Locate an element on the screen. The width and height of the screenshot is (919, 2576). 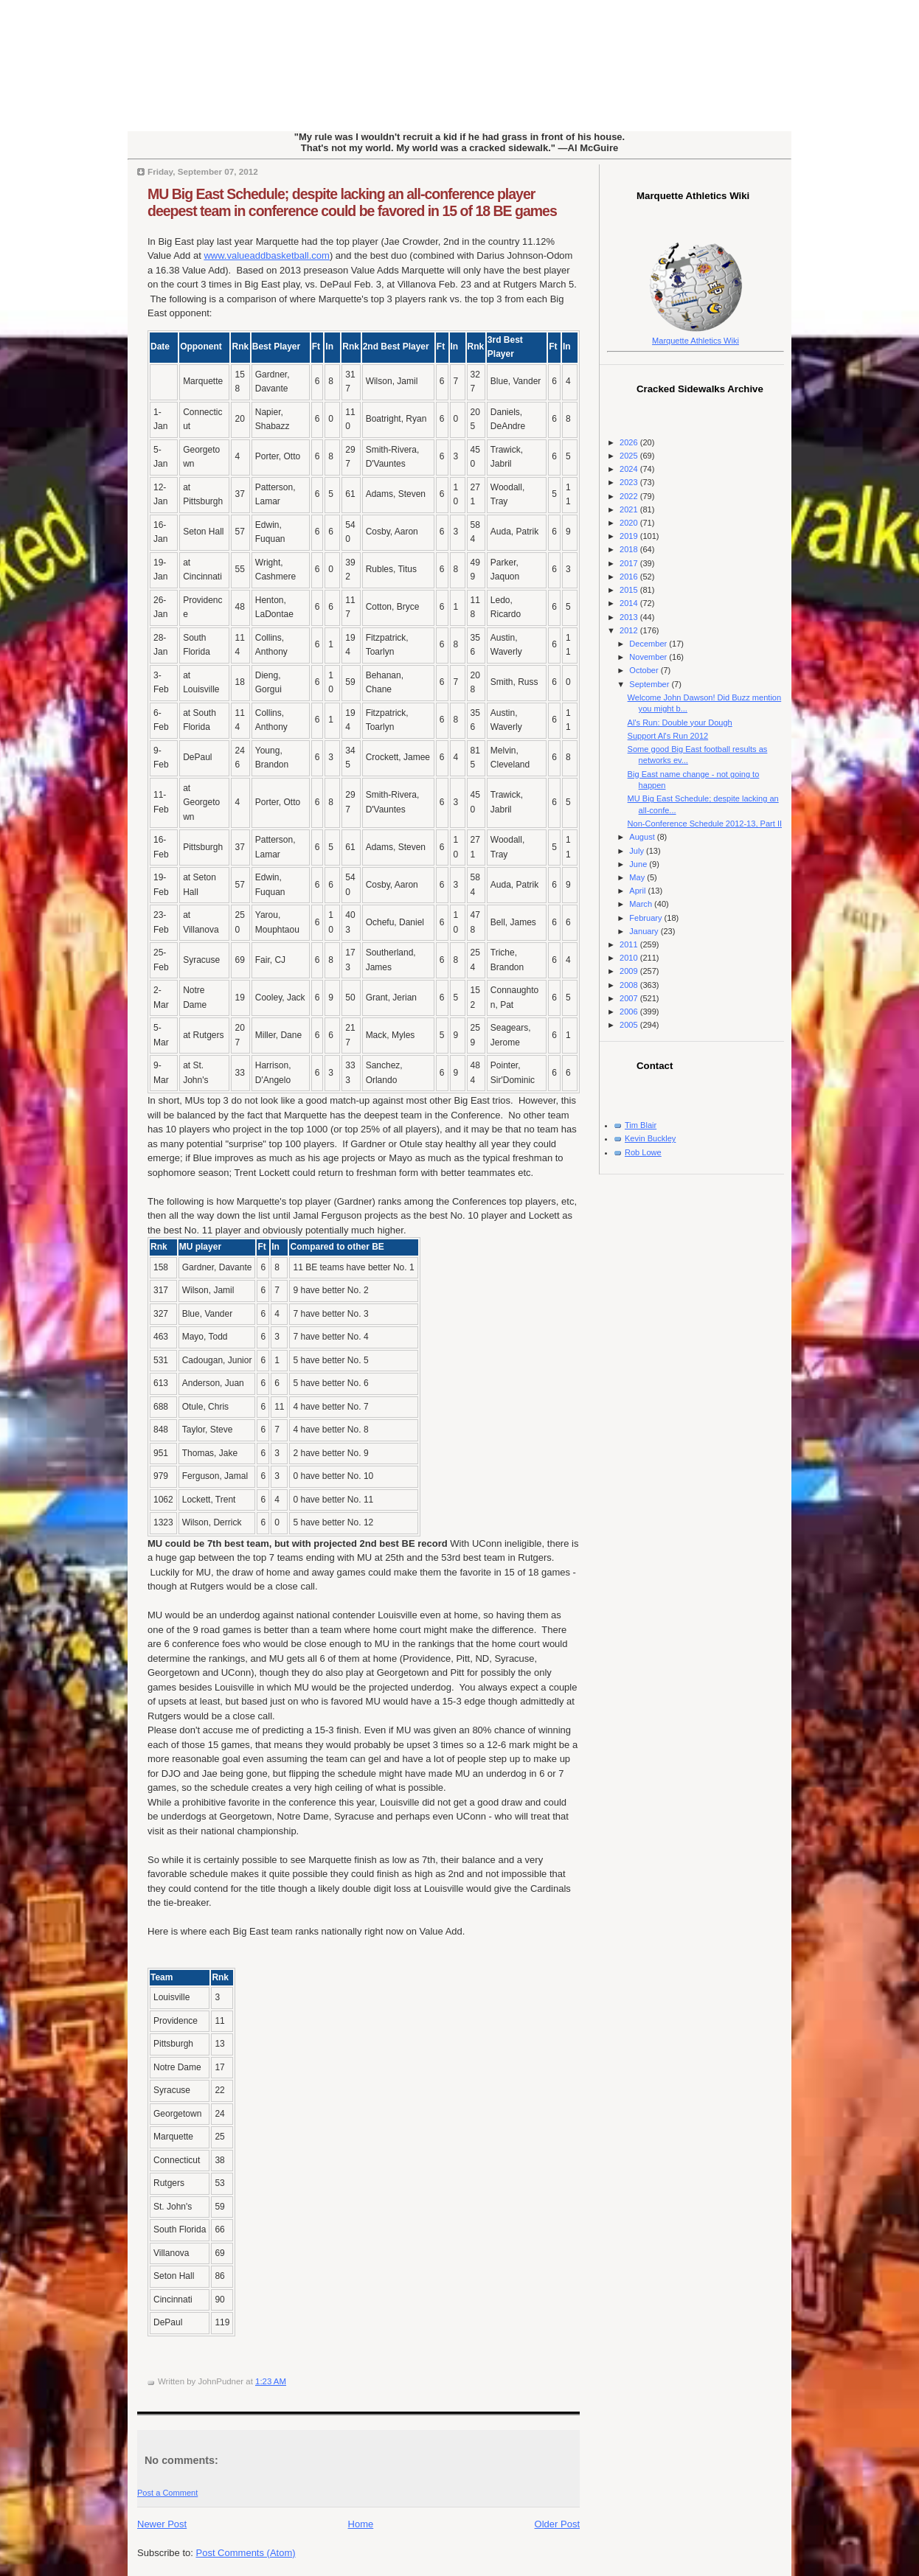
Tim Blair is located at coordinates (640, 1125).